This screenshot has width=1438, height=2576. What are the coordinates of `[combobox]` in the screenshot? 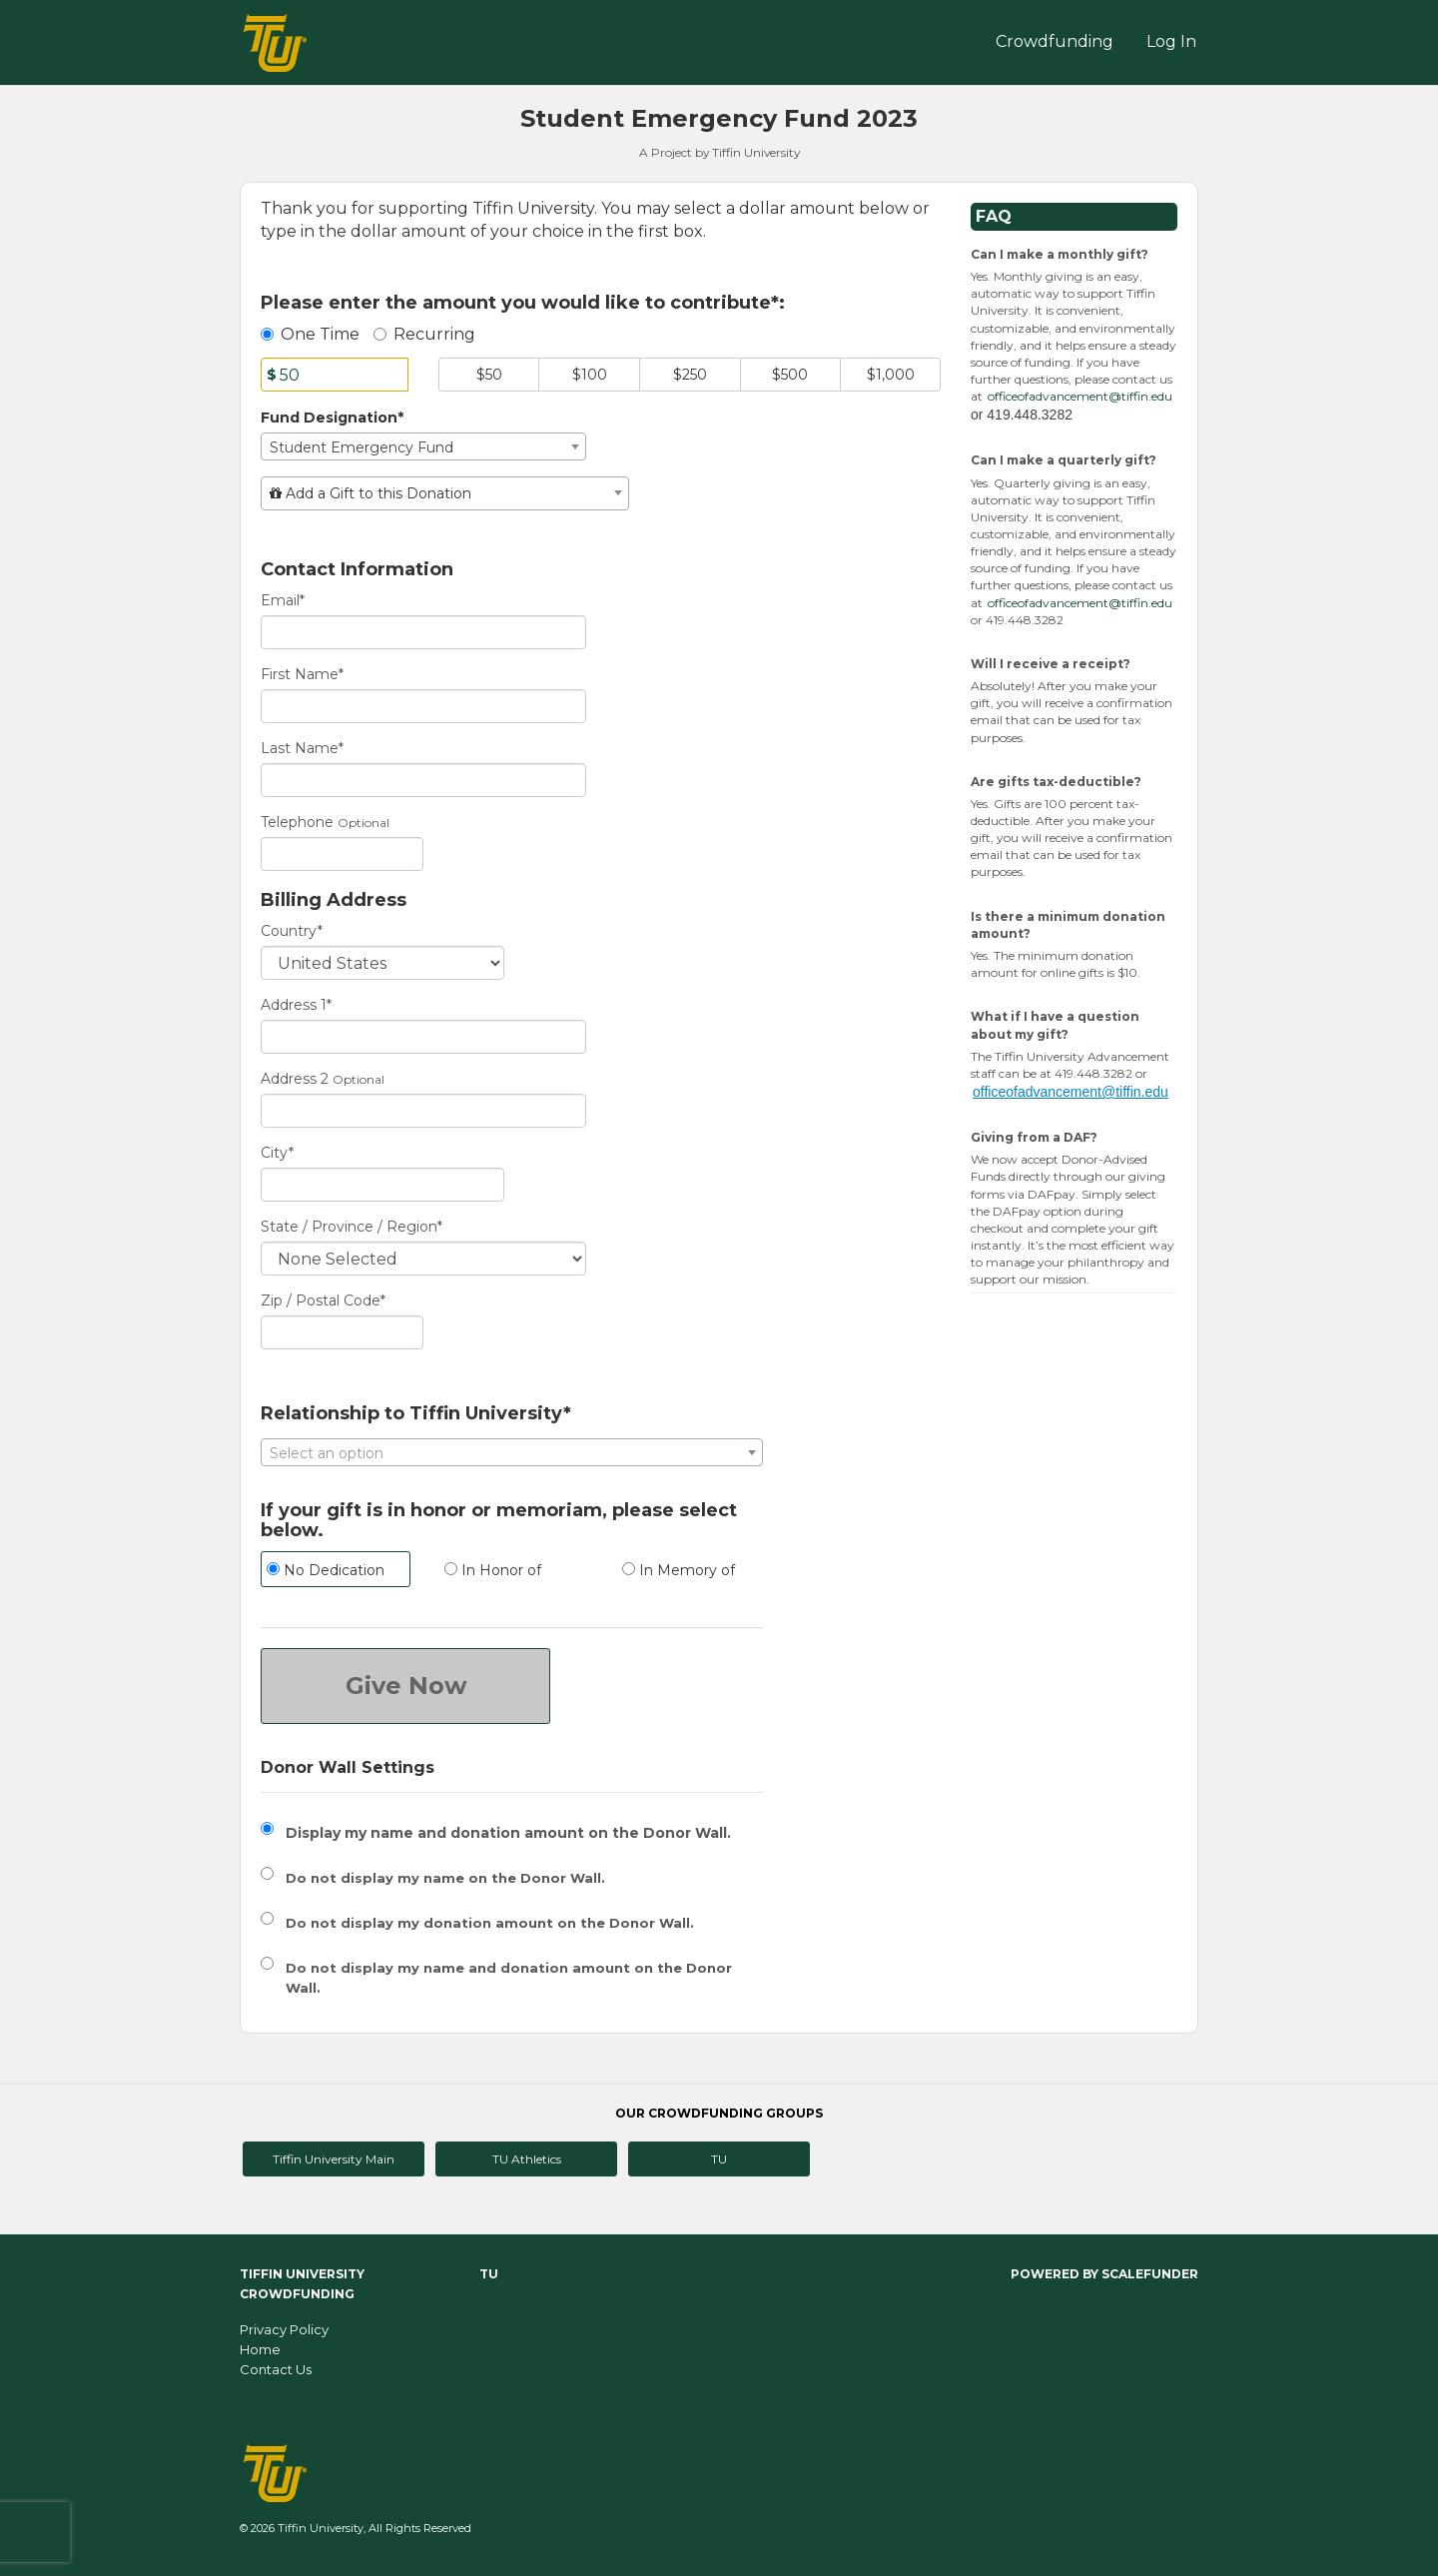 It's located at (423, 446).